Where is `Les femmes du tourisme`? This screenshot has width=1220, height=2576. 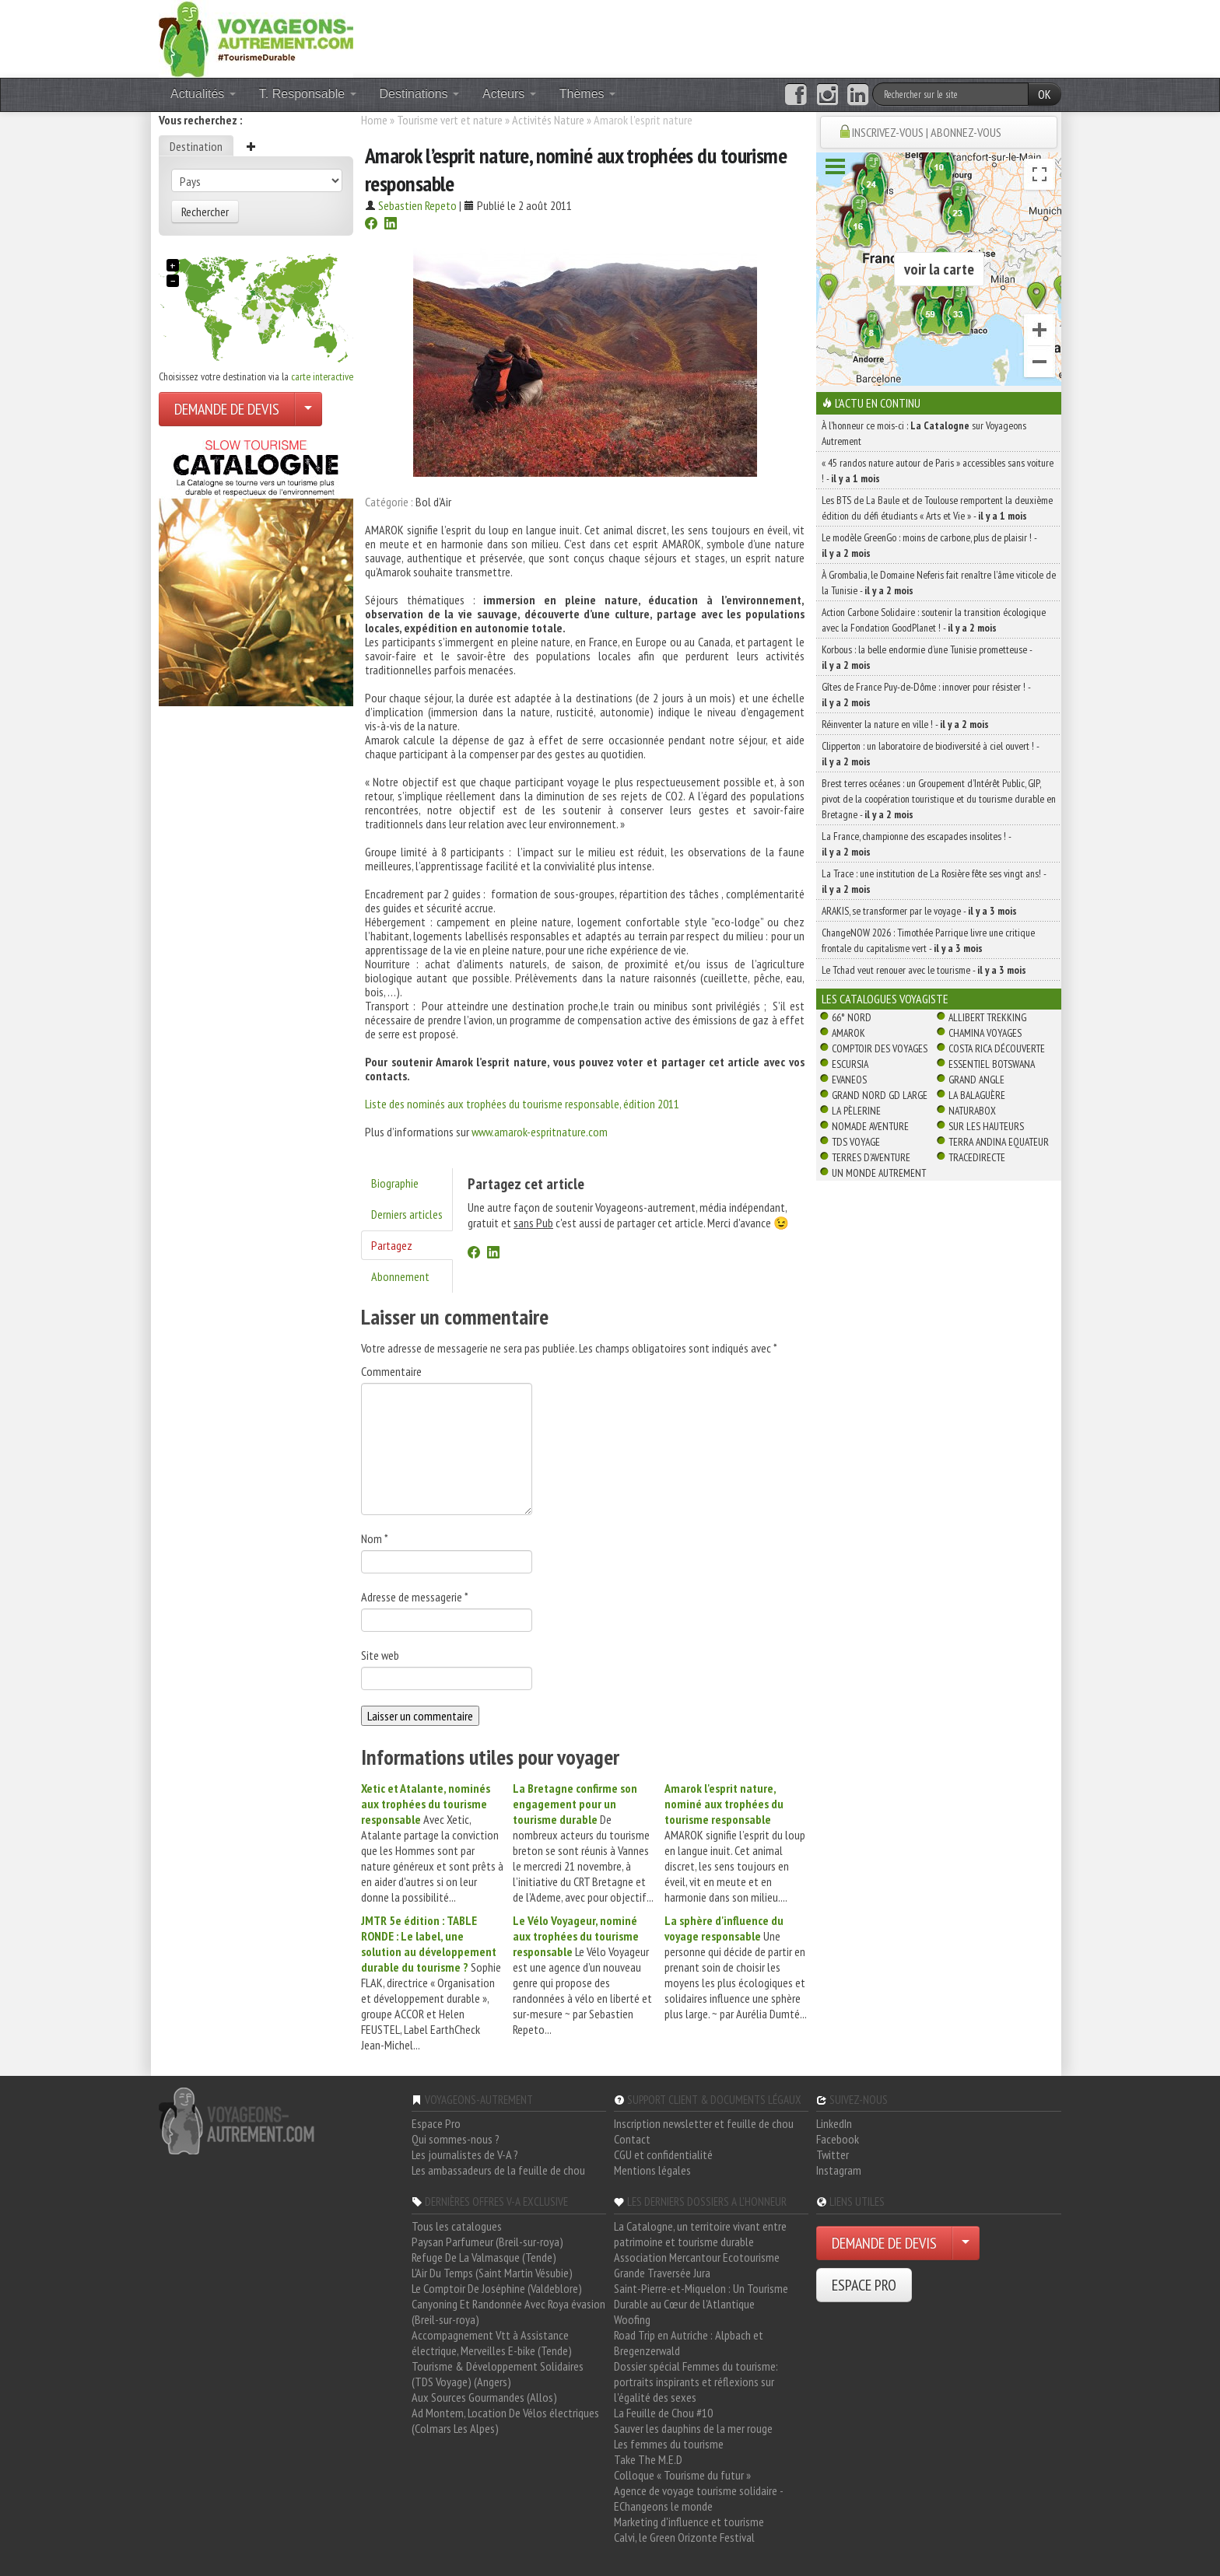 Les femmes du tourisme is located at coordinates (669, 2444).